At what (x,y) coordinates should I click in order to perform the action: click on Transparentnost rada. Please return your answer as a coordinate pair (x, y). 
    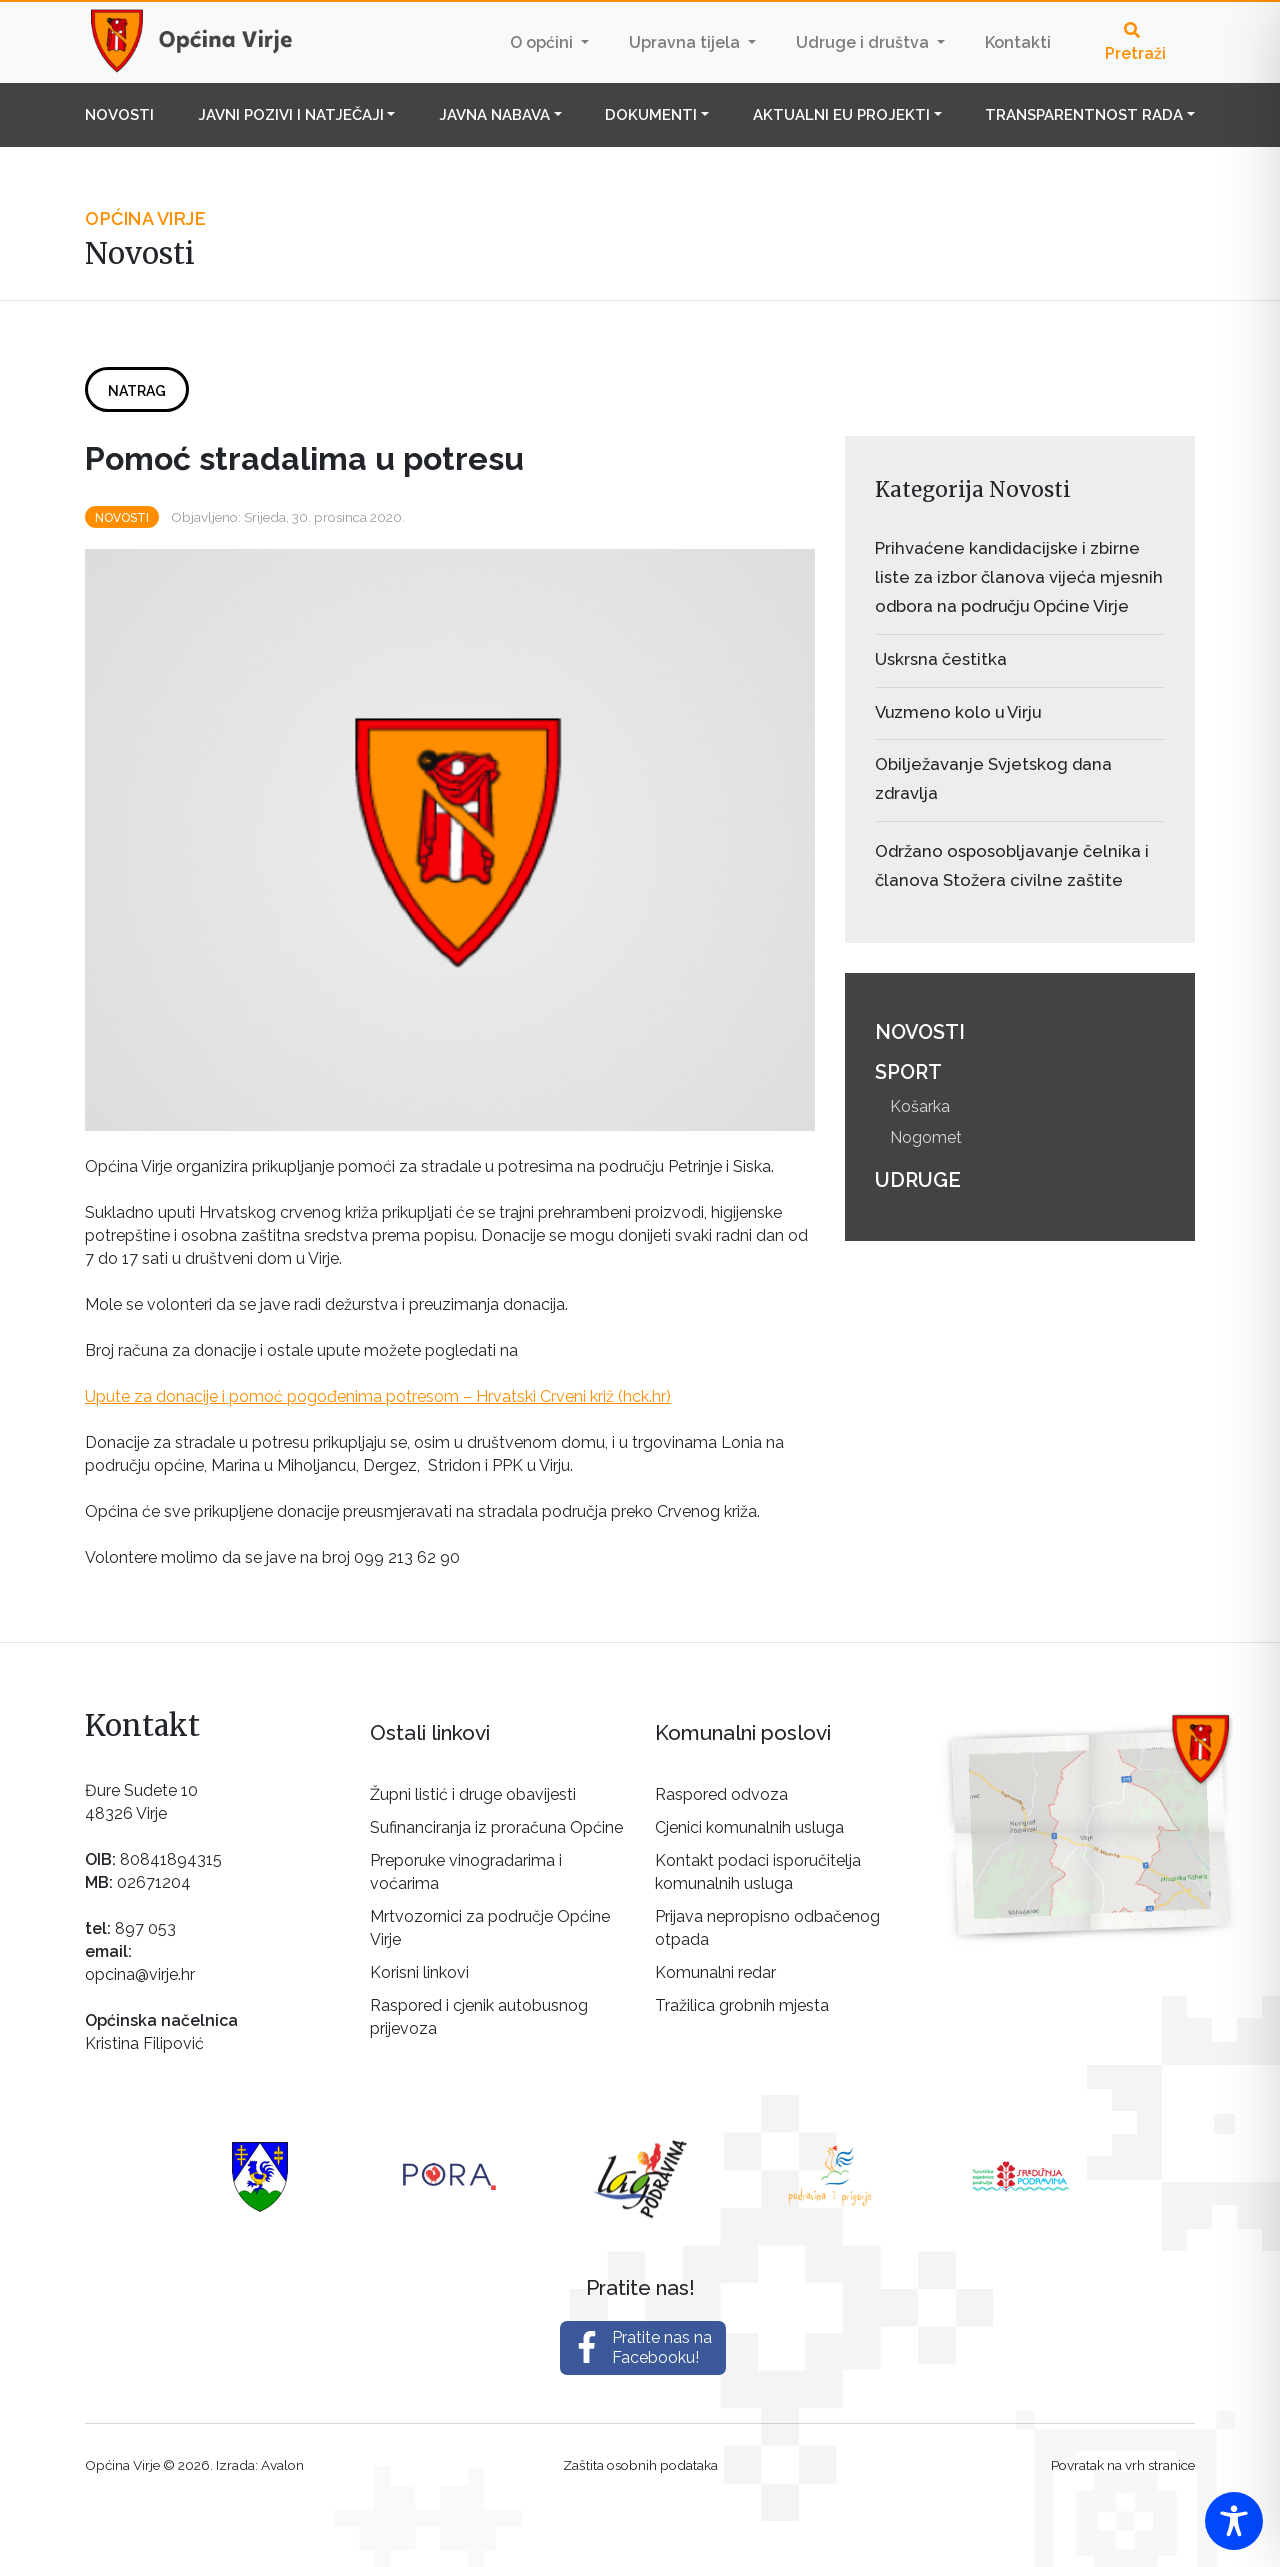
    Looking at the image, I should click on (1084, 115).